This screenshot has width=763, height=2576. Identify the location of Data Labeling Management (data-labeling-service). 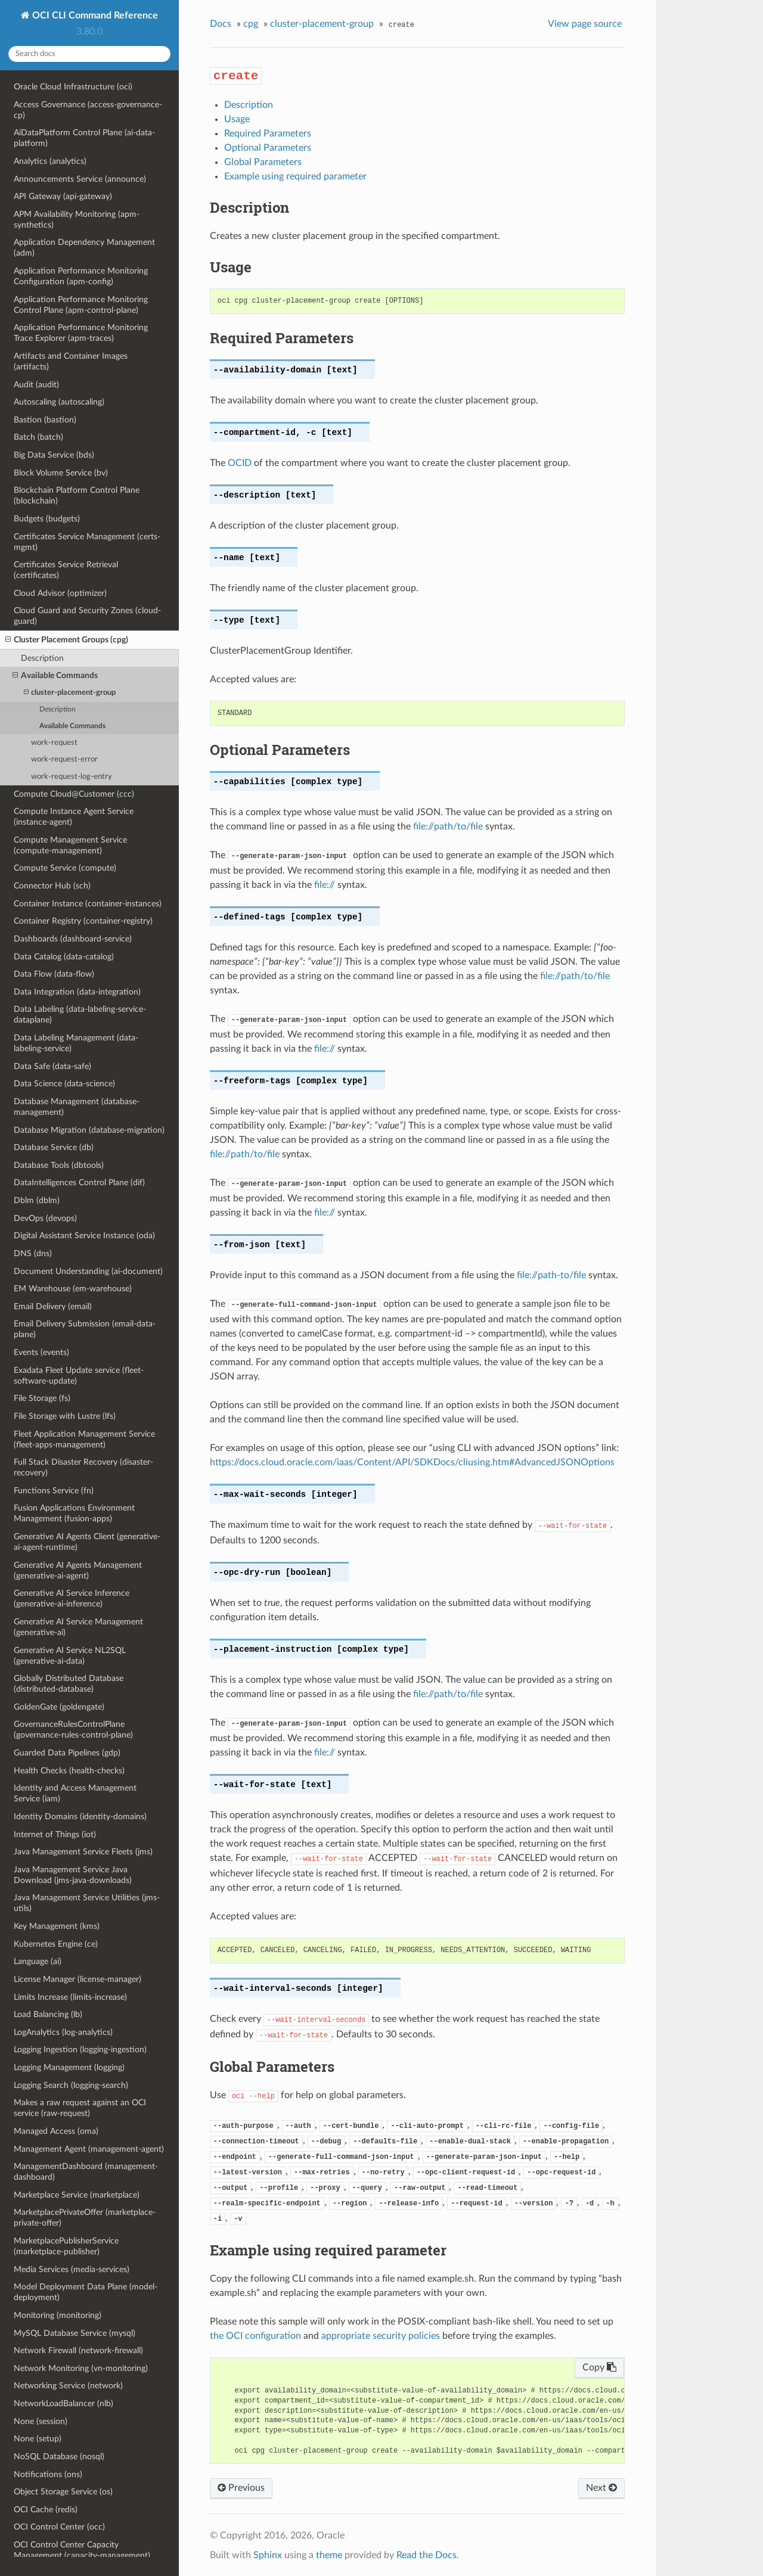
(76, 1043).